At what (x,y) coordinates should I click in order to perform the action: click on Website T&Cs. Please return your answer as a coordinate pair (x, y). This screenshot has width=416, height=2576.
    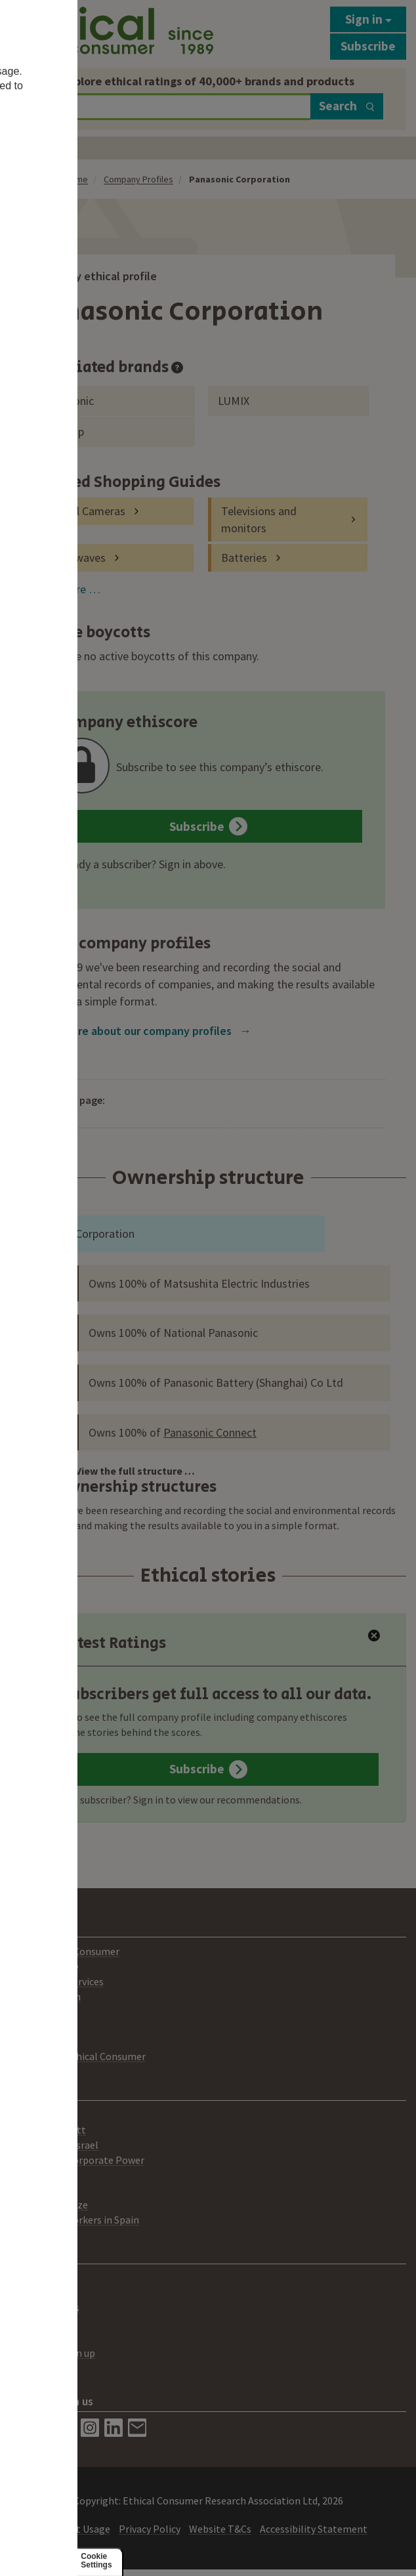
    Looking at the image, I should click on (220, 2528).